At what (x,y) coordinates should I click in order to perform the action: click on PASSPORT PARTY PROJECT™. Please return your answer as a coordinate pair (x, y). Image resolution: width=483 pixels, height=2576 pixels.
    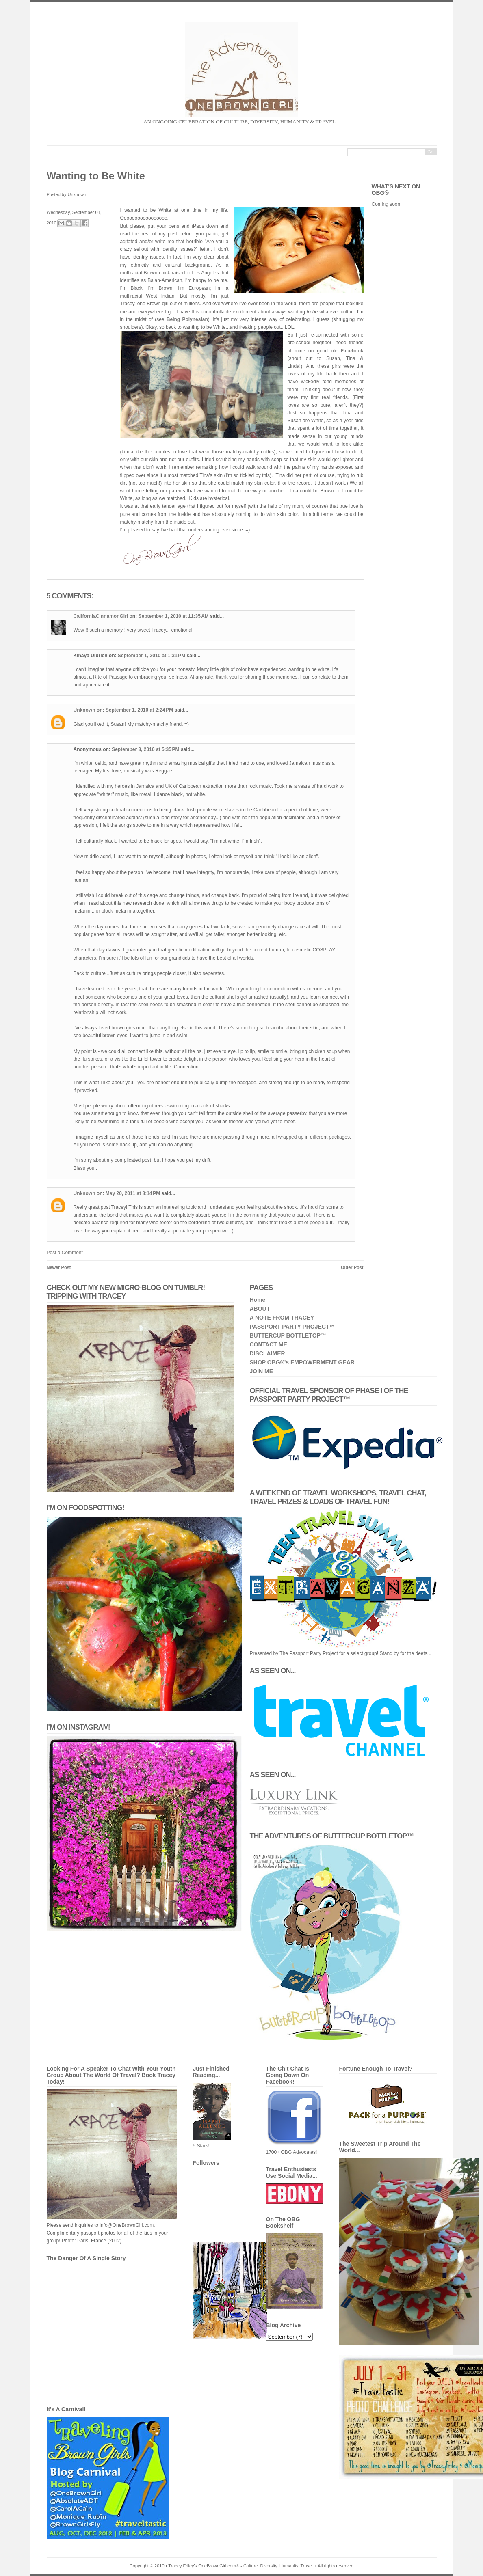
    Looking at the image, I should click on (292, 1326).